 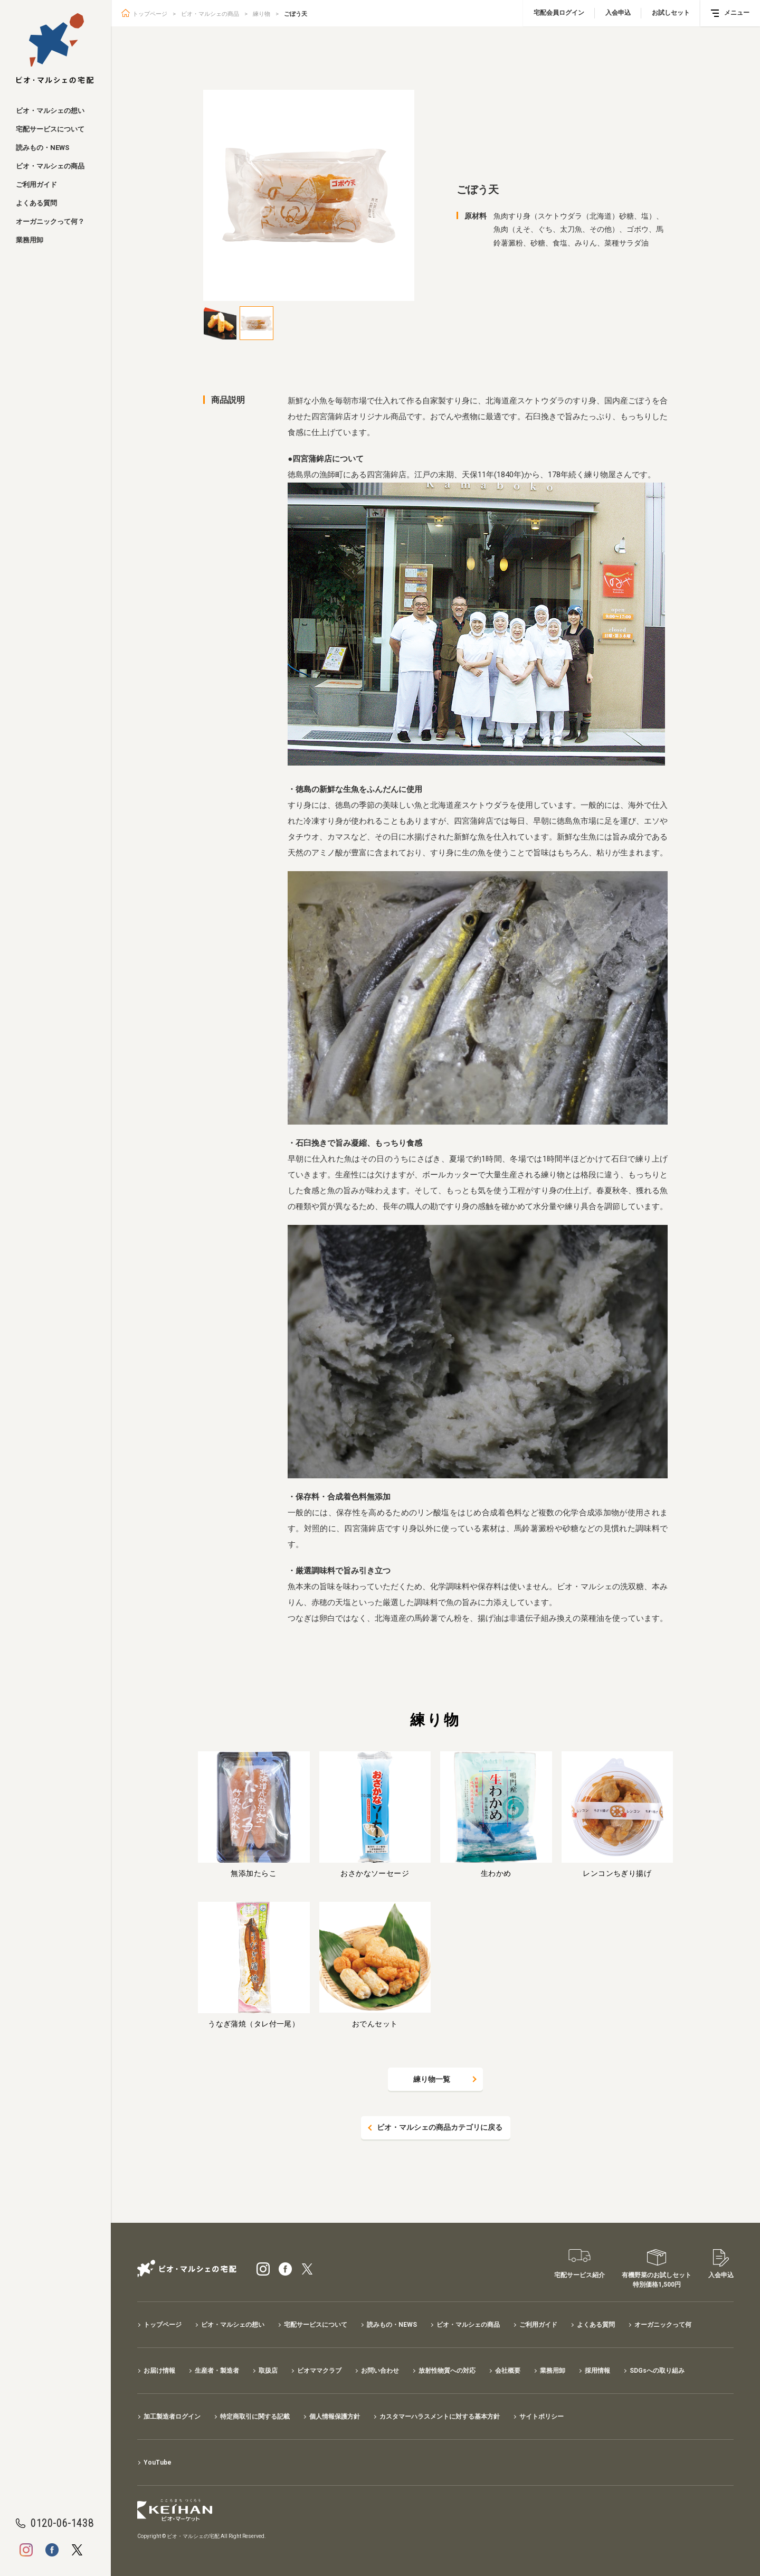 What do you see at coordinates (149, 14) in the screenshot?
I see `トップページ` at bounding box center [149, 14].